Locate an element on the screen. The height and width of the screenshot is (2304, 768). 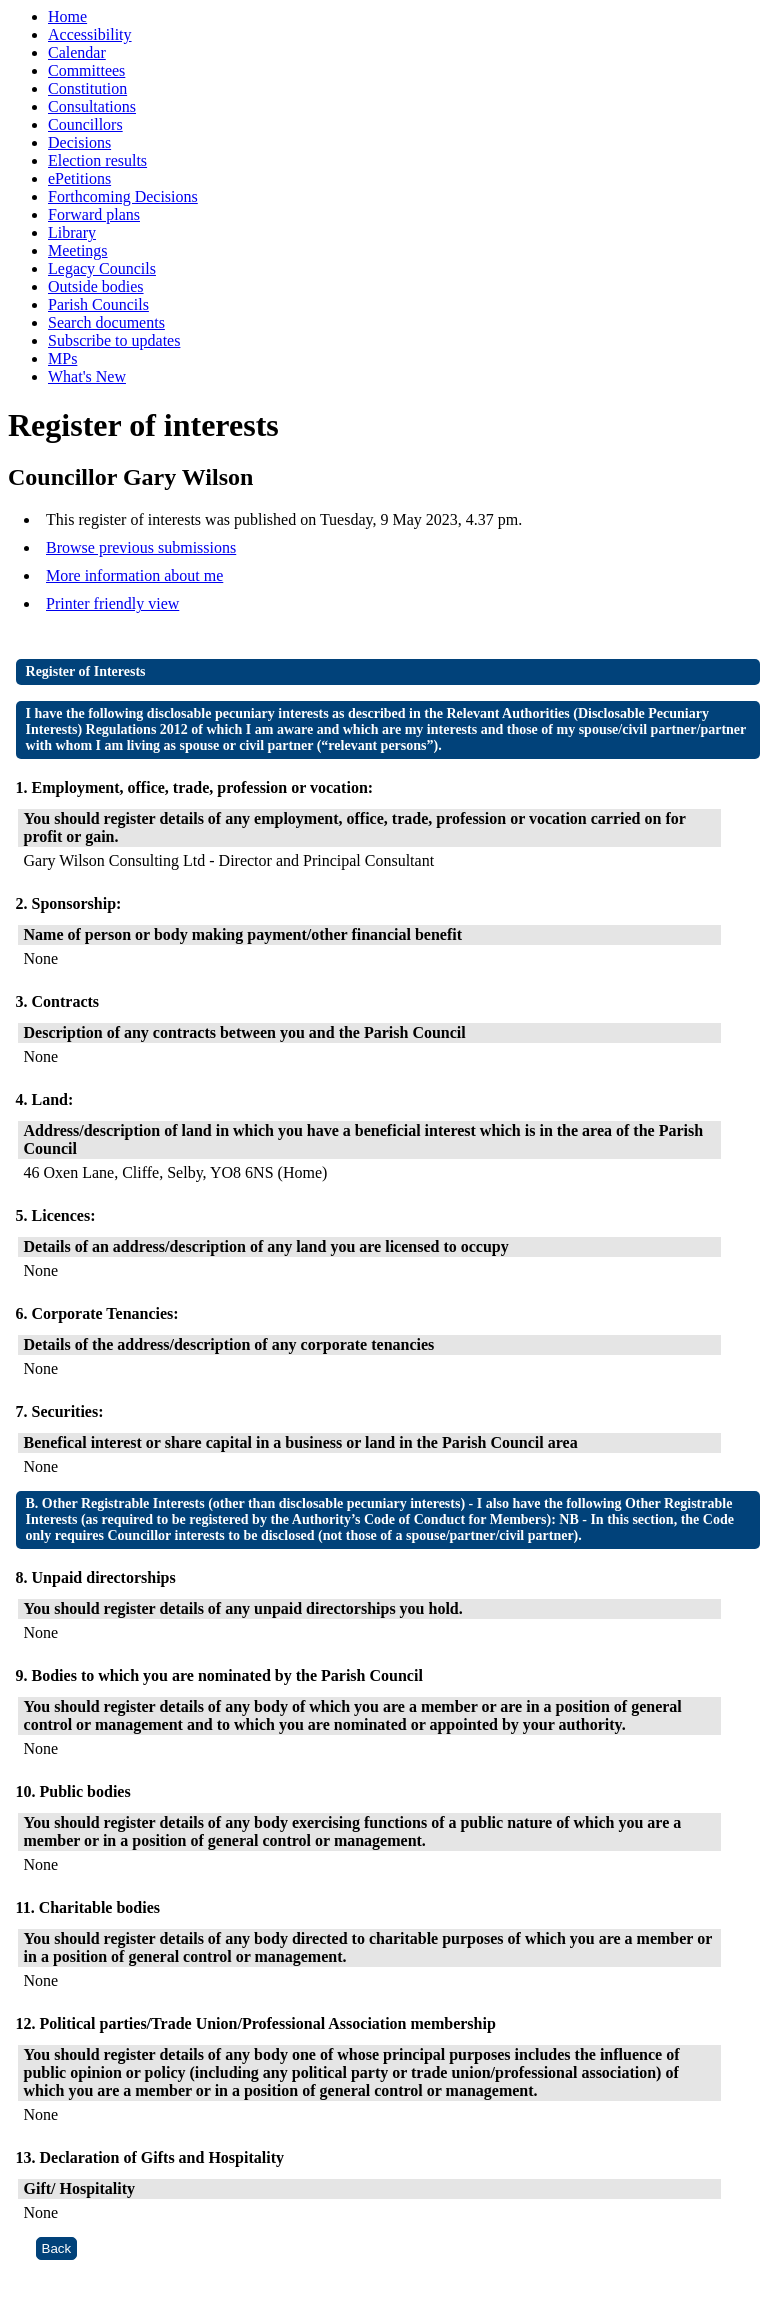
Parish Councils is located at coordinates (98, 304).